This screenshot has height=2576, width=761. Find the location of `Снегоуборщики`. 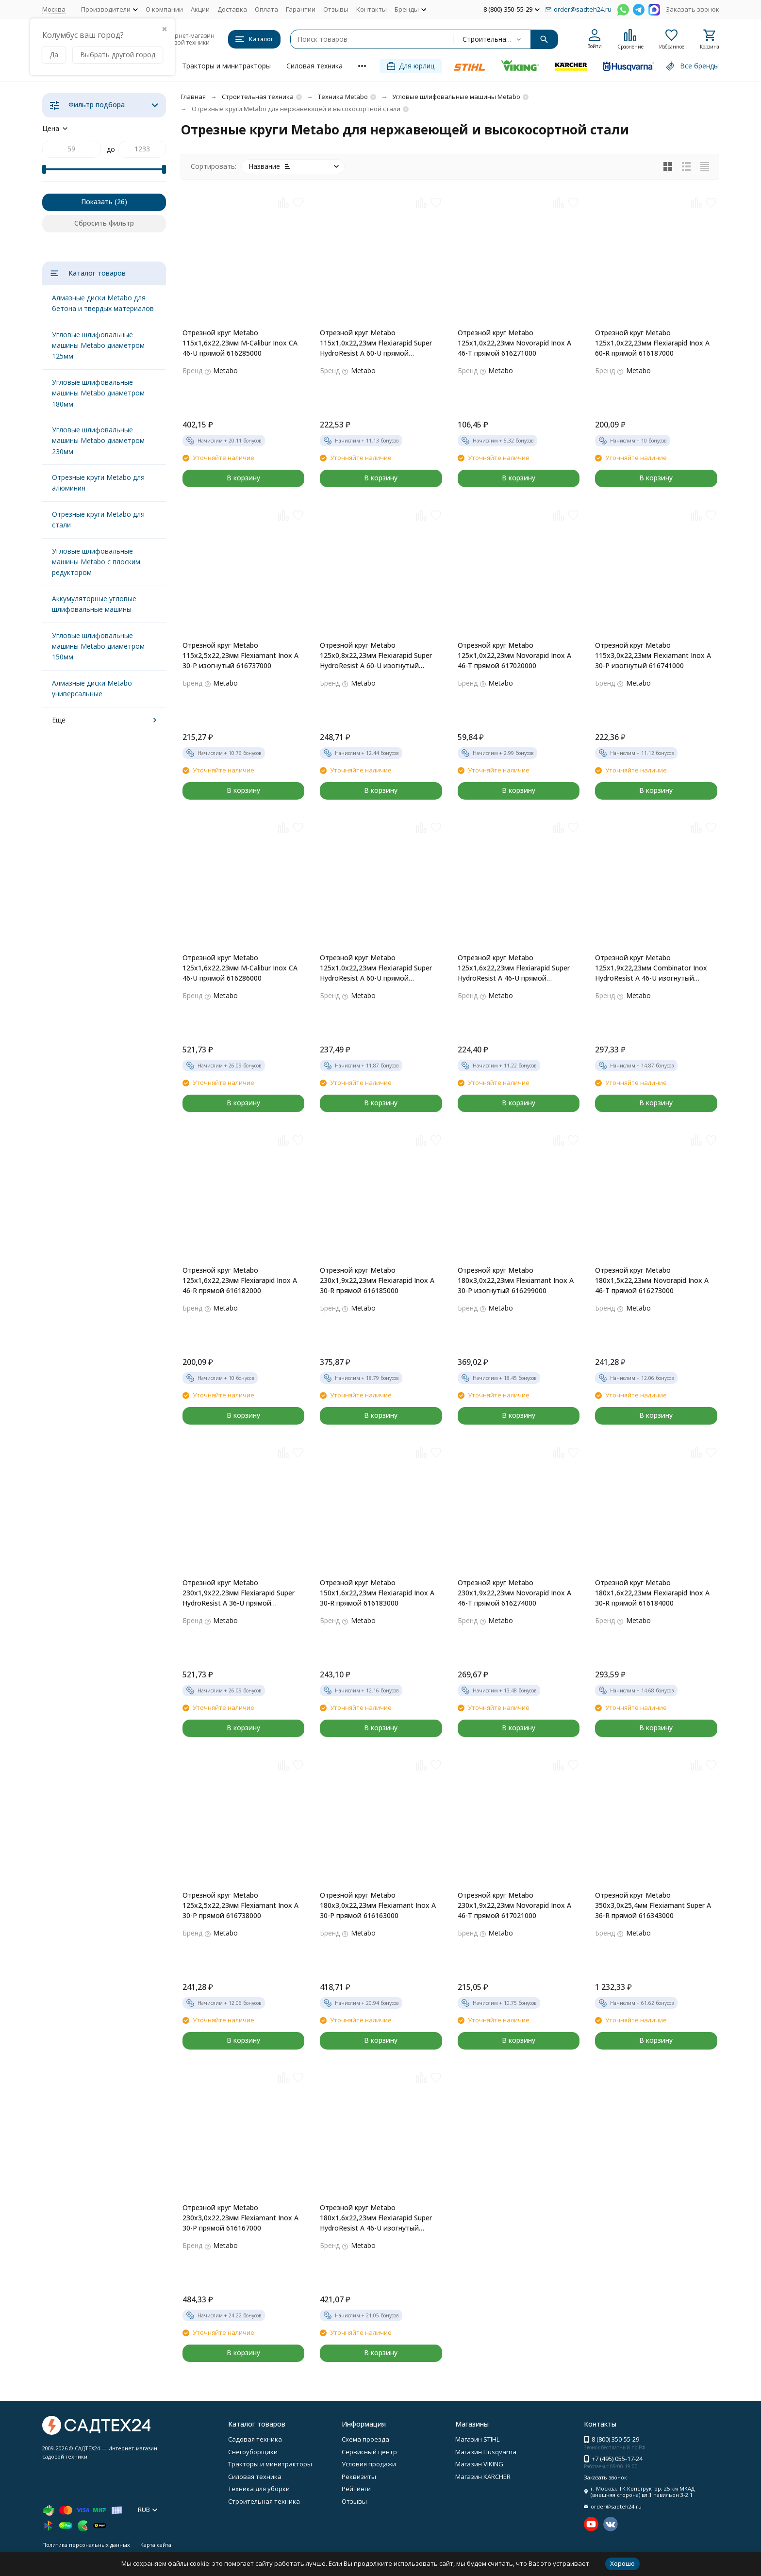

Снегоуборщики is located at coordinates (253, 2451).